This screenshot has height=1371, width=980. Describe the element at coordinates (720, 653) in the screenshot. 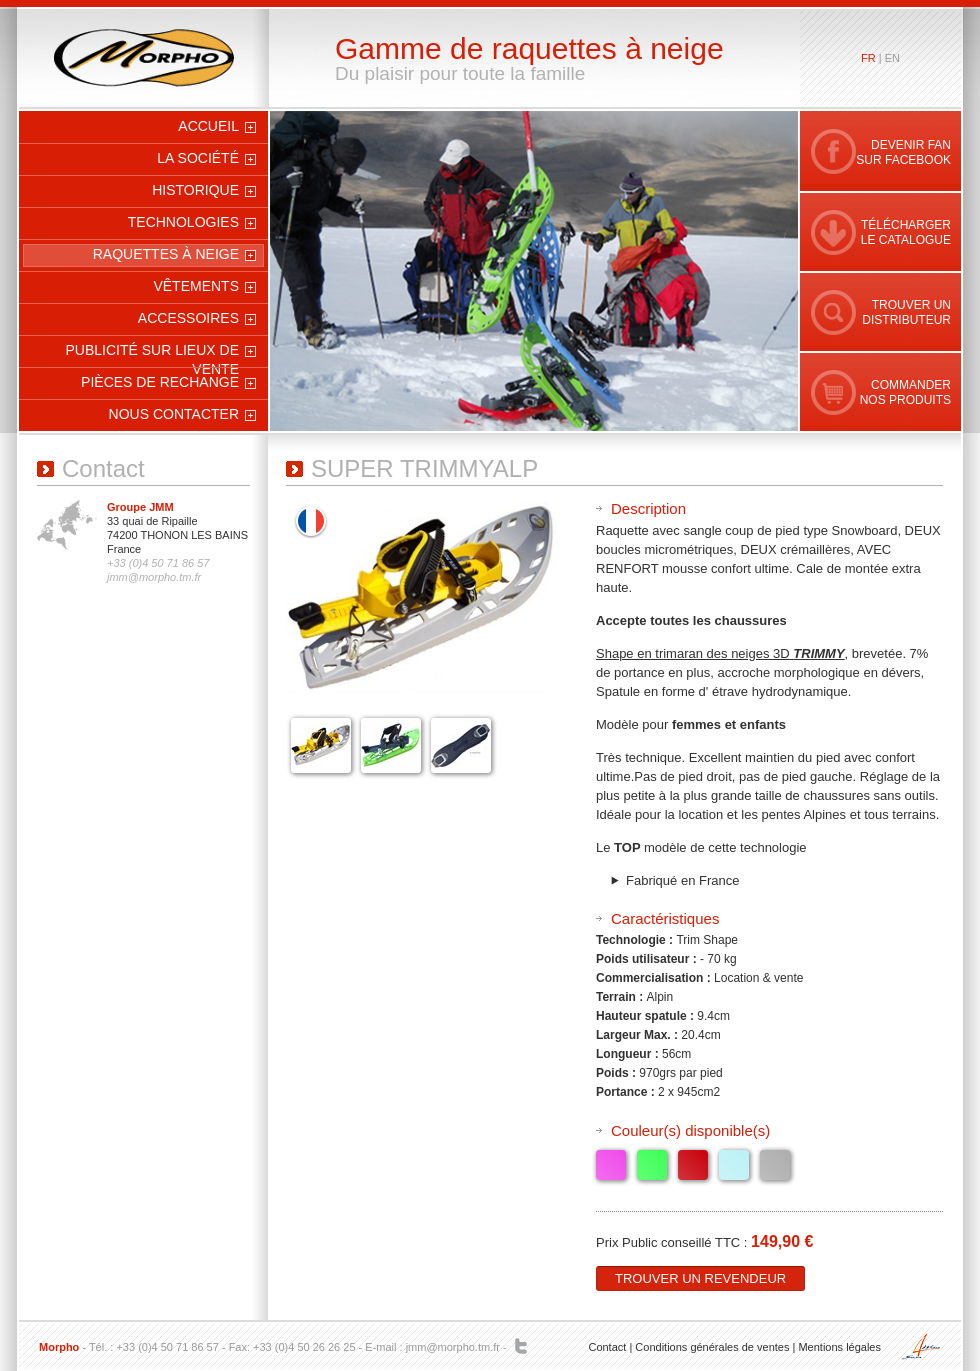

I see `Shape en trimaran des neiges 3D` at that location.